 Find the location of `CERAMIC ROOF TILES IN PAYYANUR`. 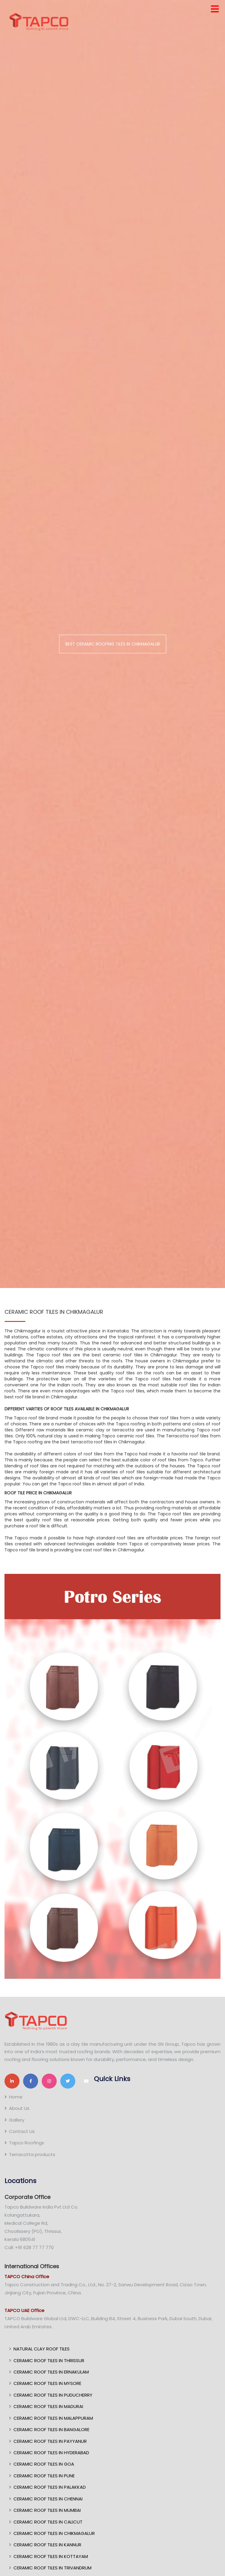

CERAMIC ROOF TILES IN PAYYANUR is located at coordinates (50, 2441).